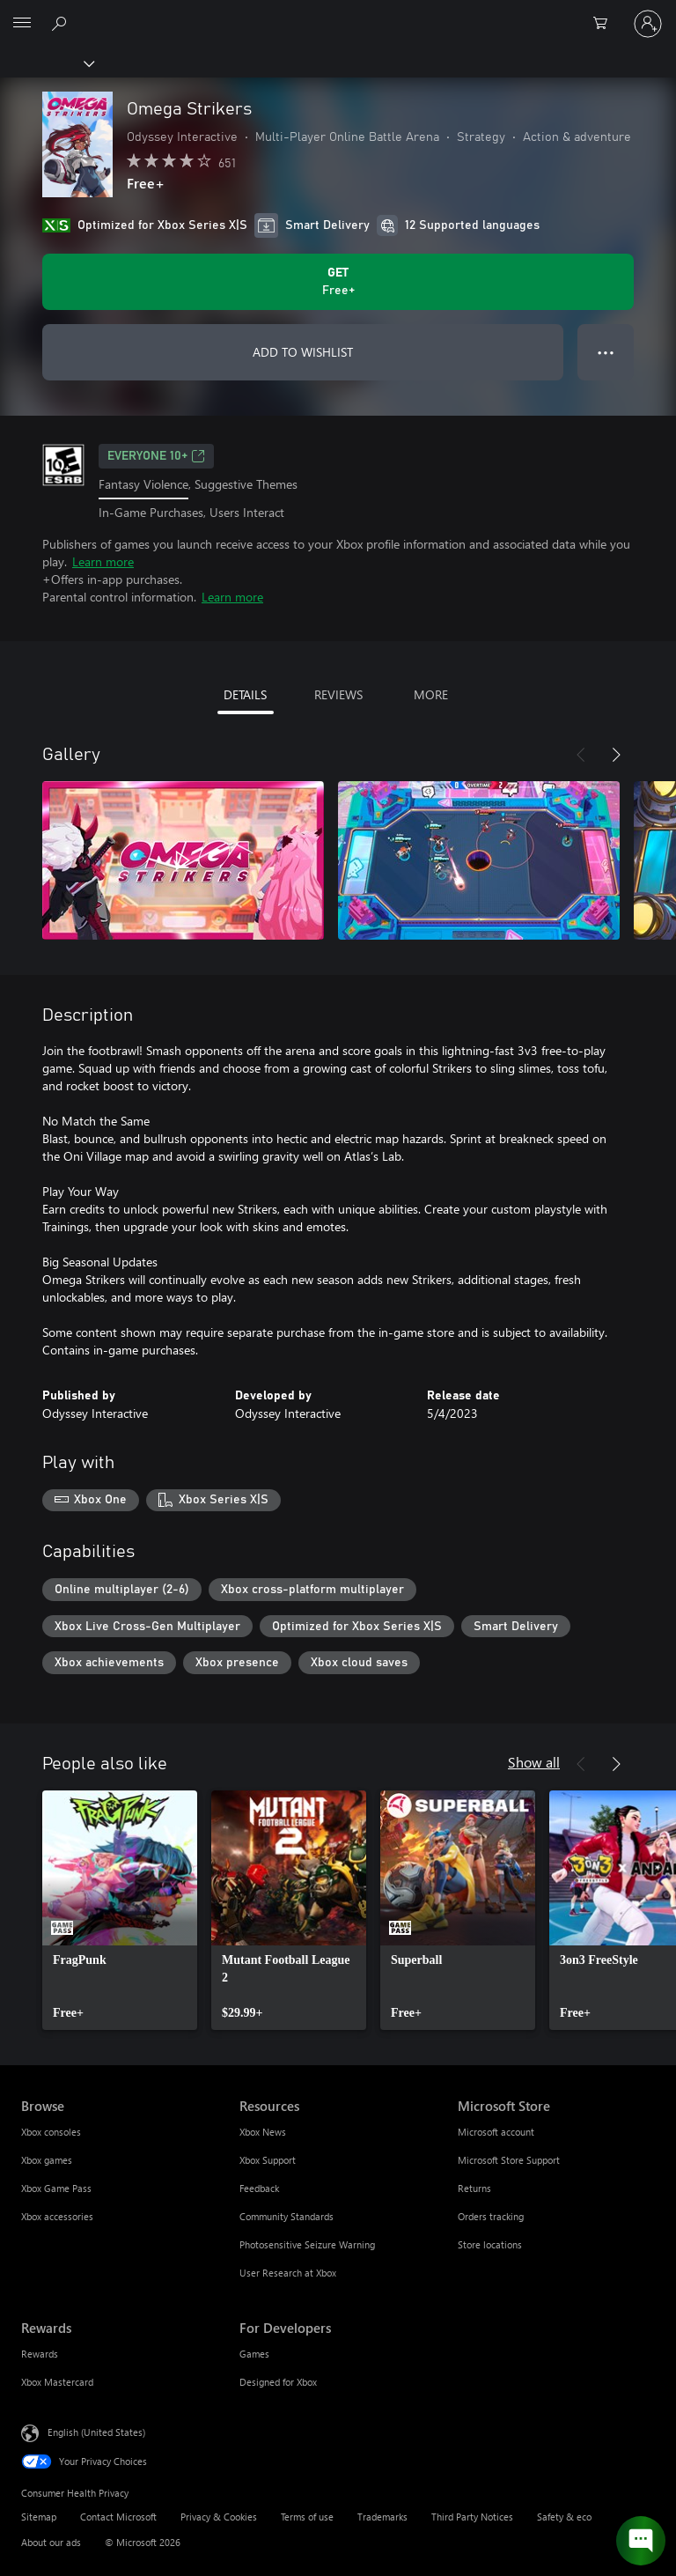  What do you see at coordinates (606, 352) in the screenshot?
I see `● ● ● [Overflow, press for more options]` at bounding box center [606, 352].